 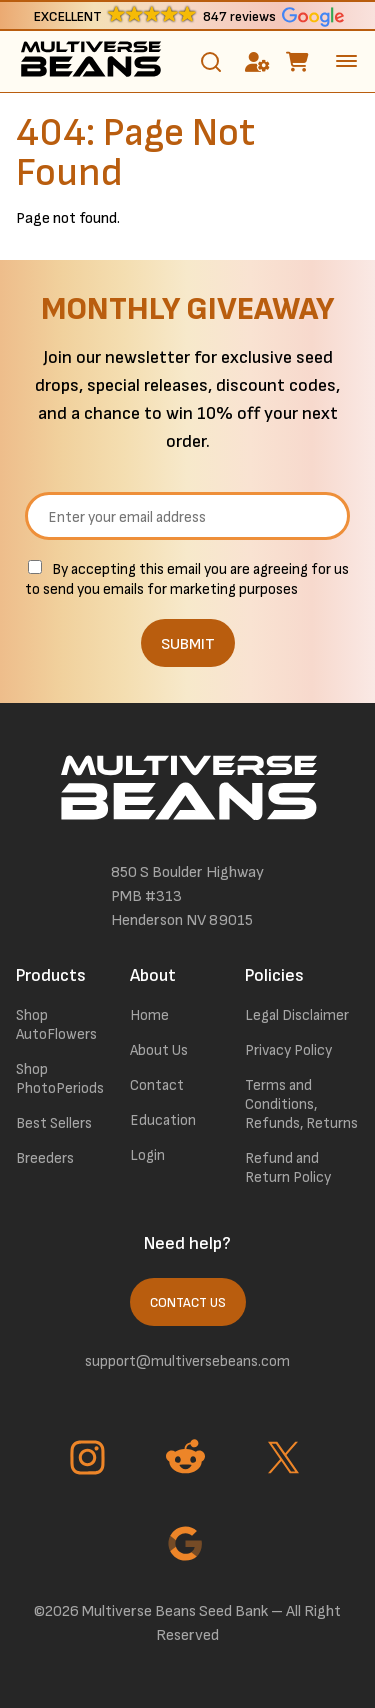 What do you see at coordinates (188, 1460) in the screenshot?
I see `[Go to Reddit page]` at bounding box center [188, 1460].